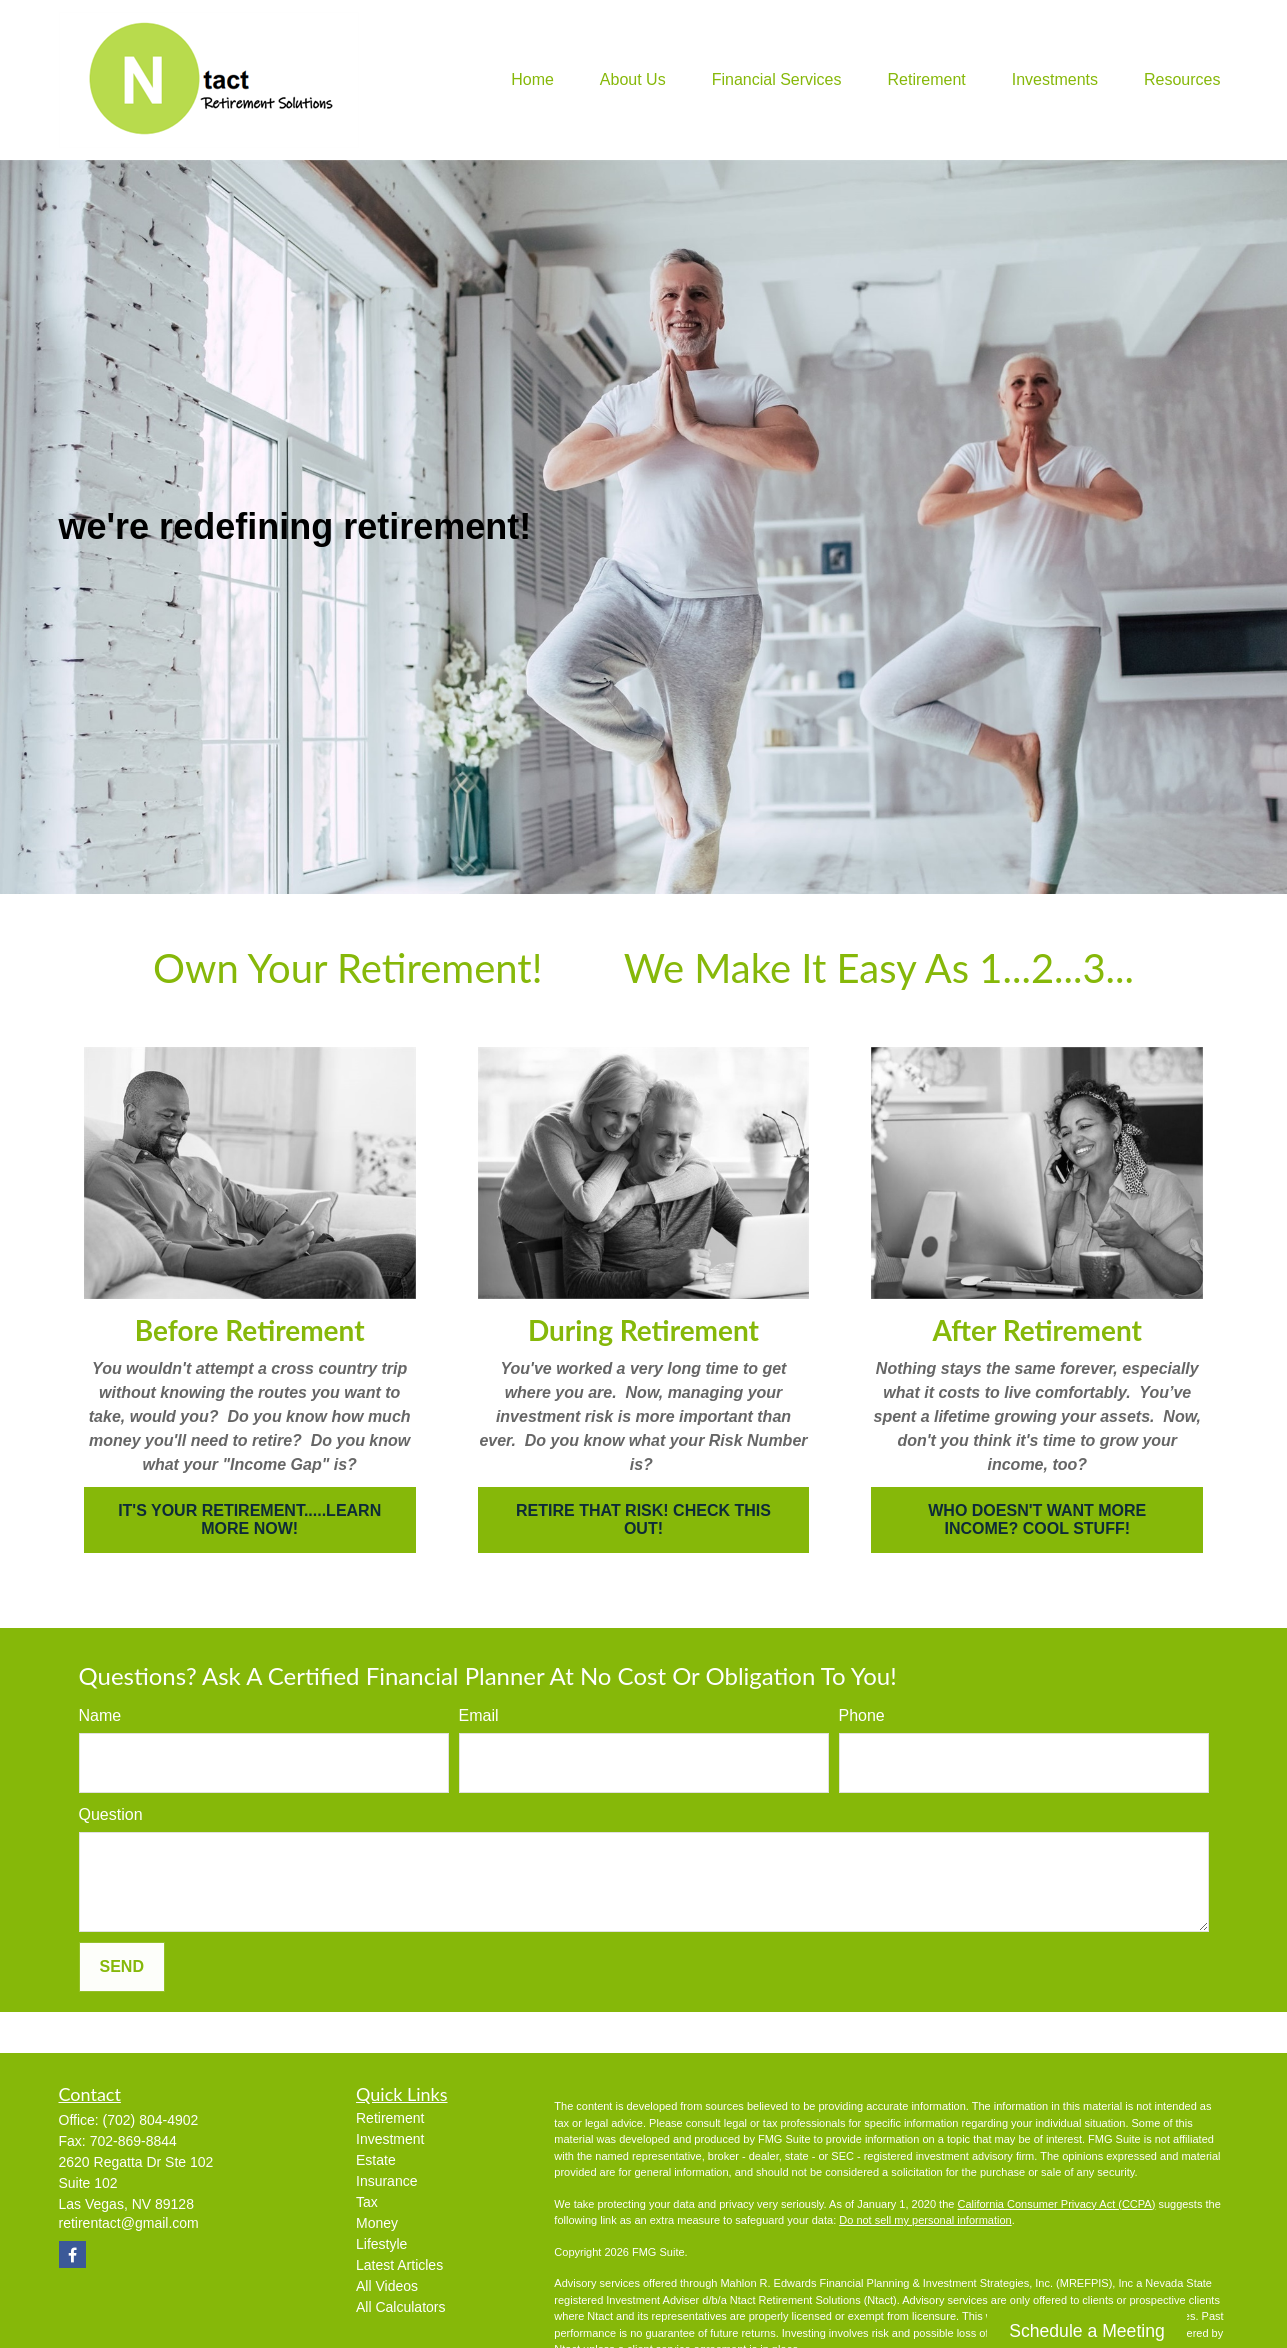  Describe the element at coordinates (367, 2202) in the screenshot. I see `Tax` at that location.